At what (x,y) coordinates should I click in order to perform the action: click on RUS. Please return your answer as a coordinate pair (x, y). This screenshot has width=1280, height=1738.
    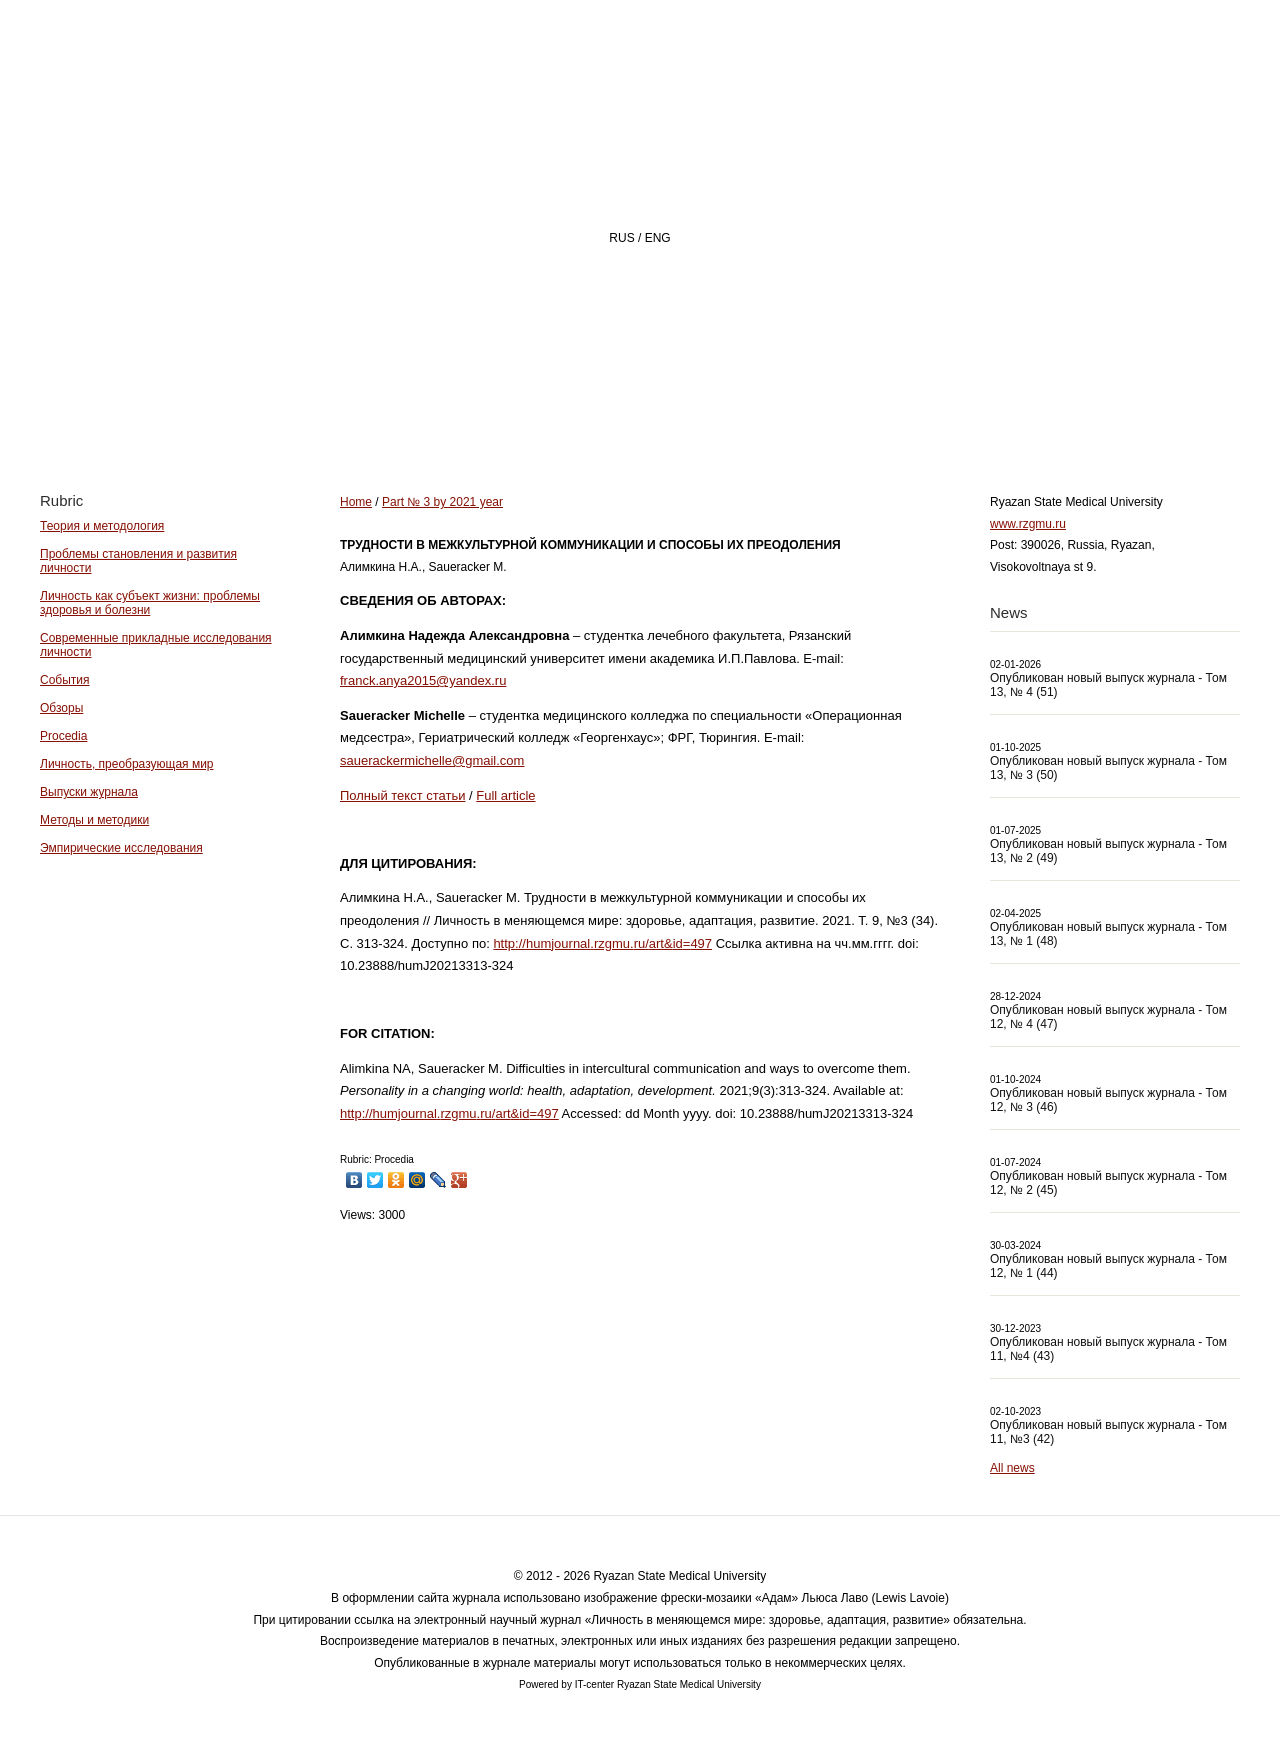
    Looking at the image, I should click on (621, 238).